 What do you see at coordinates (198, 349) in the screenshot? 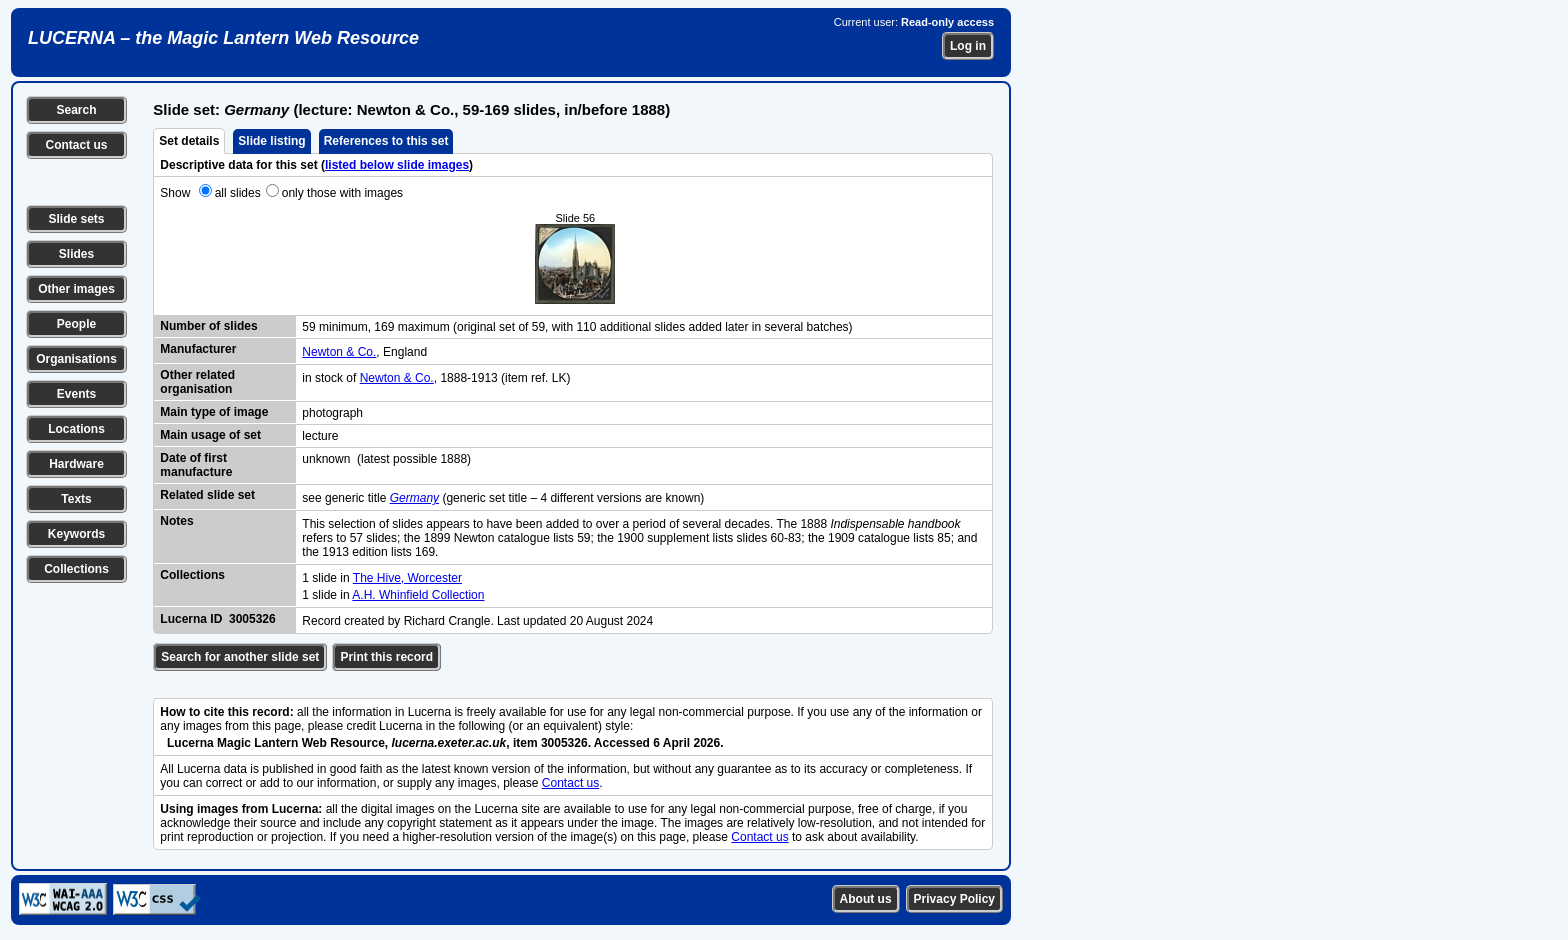
I see `Manufacturer` at bounding box center [198, 349].